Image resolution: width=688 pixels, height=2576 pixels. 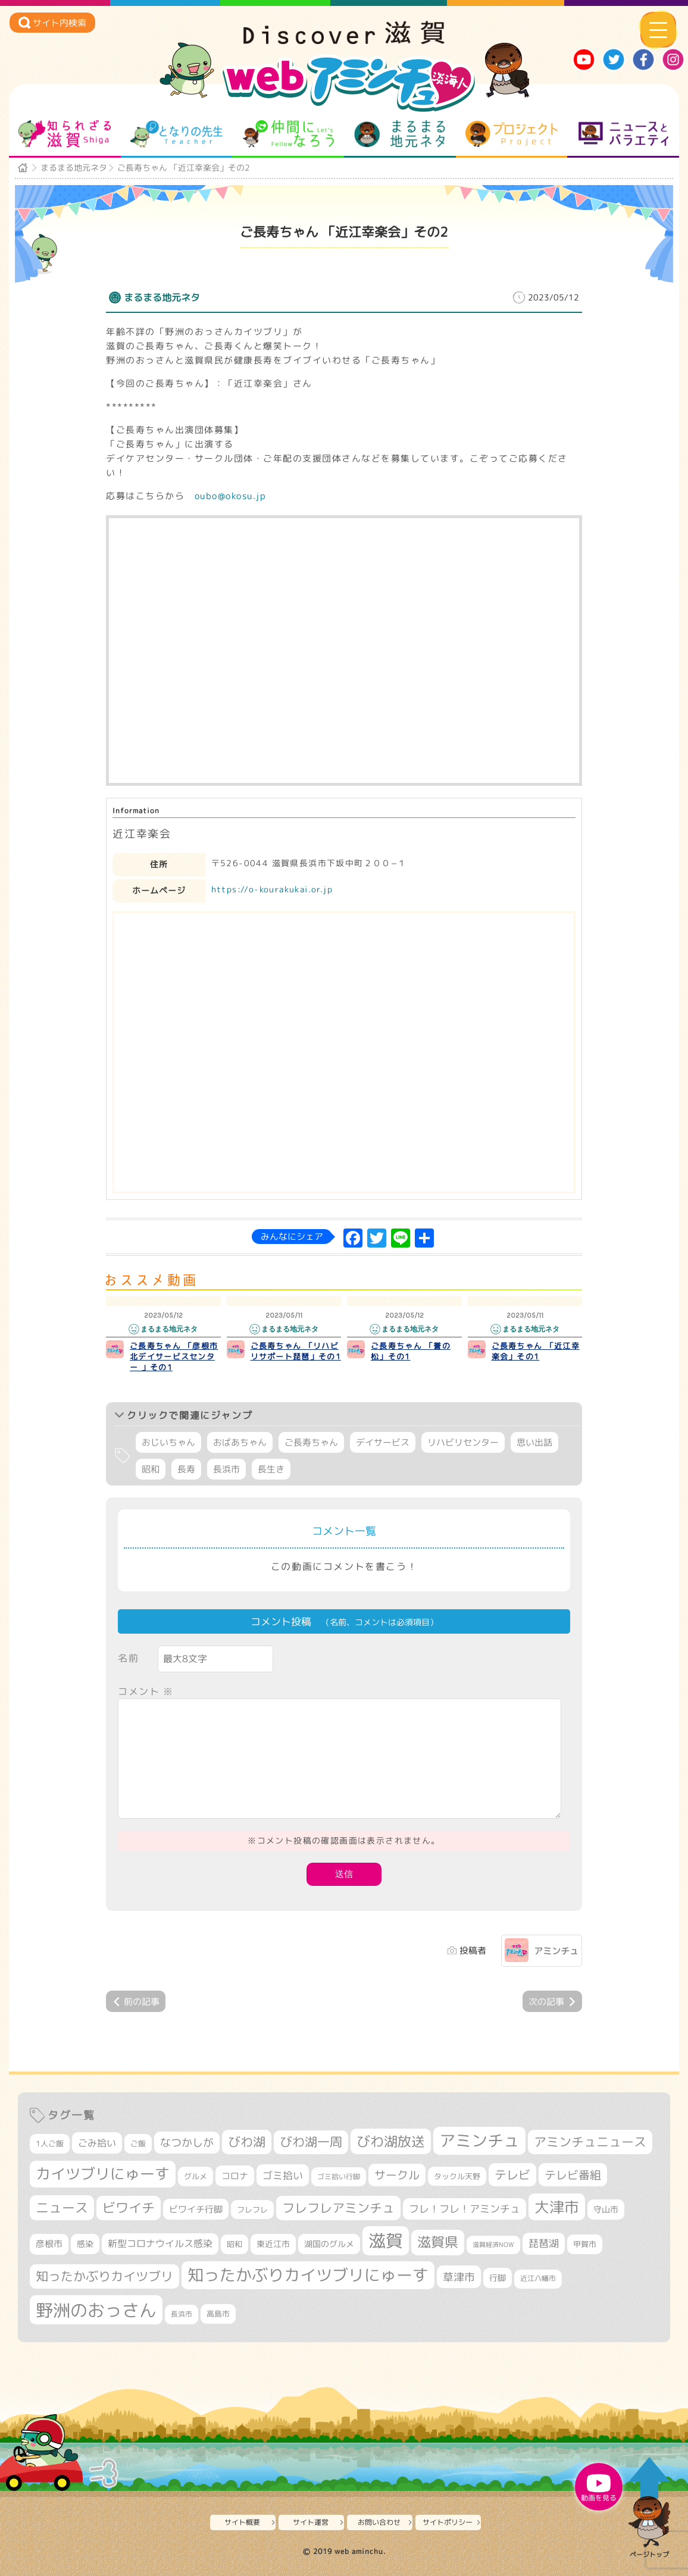 I want to click on 滋賀県 [滋賀県 (821個の項目)], so click(x=437, y=2242).